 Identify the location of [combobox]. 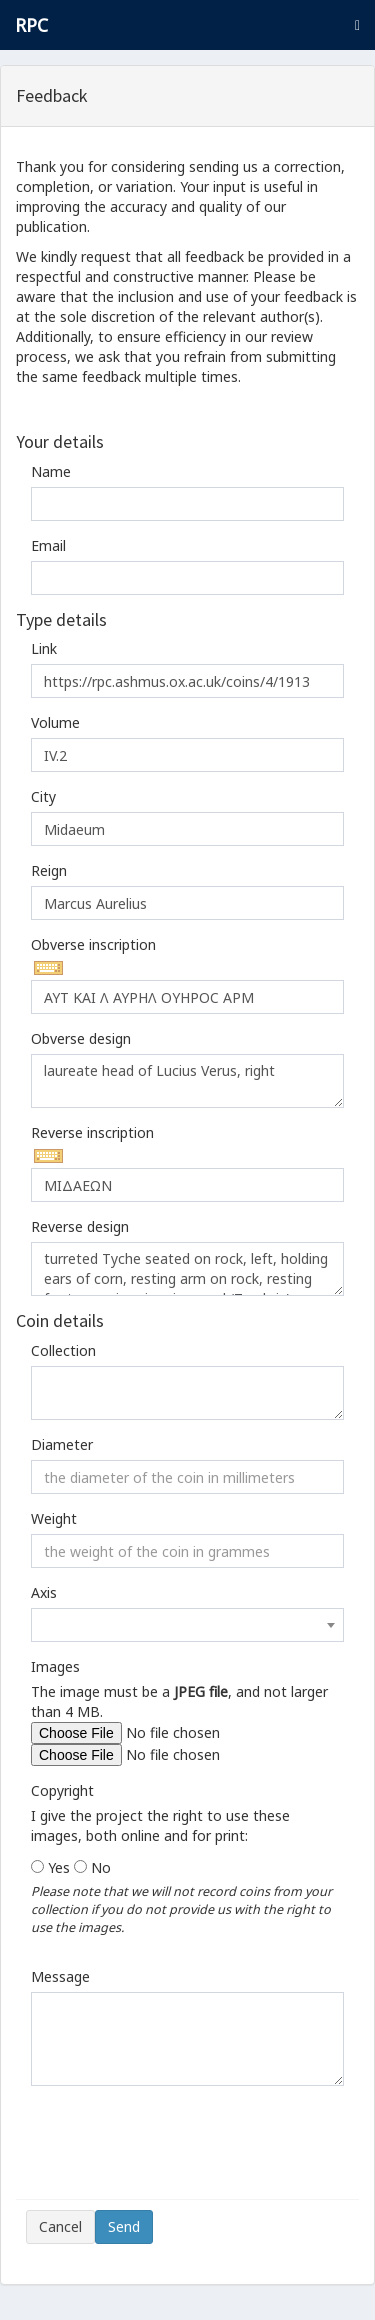
(187, 1625).